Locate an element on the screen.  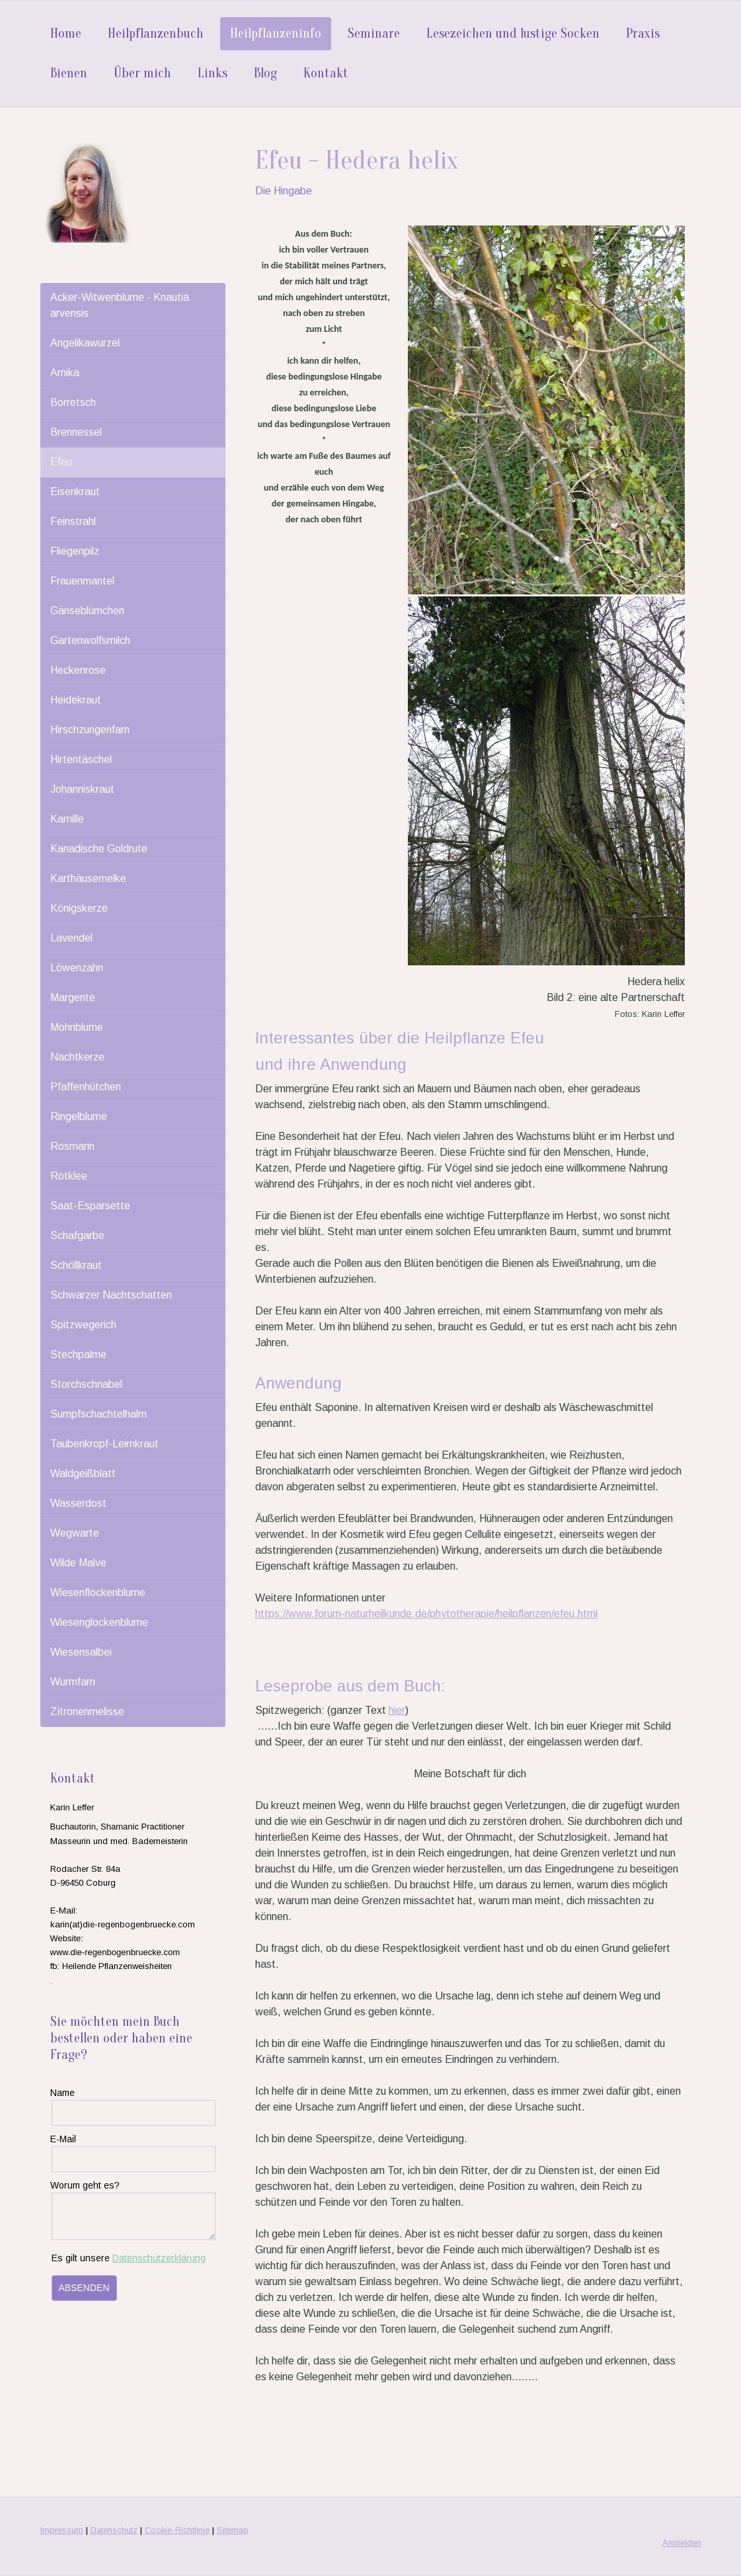
Acker-Witwenblume - Knautia arvensis is located at coordinates (119, 305).